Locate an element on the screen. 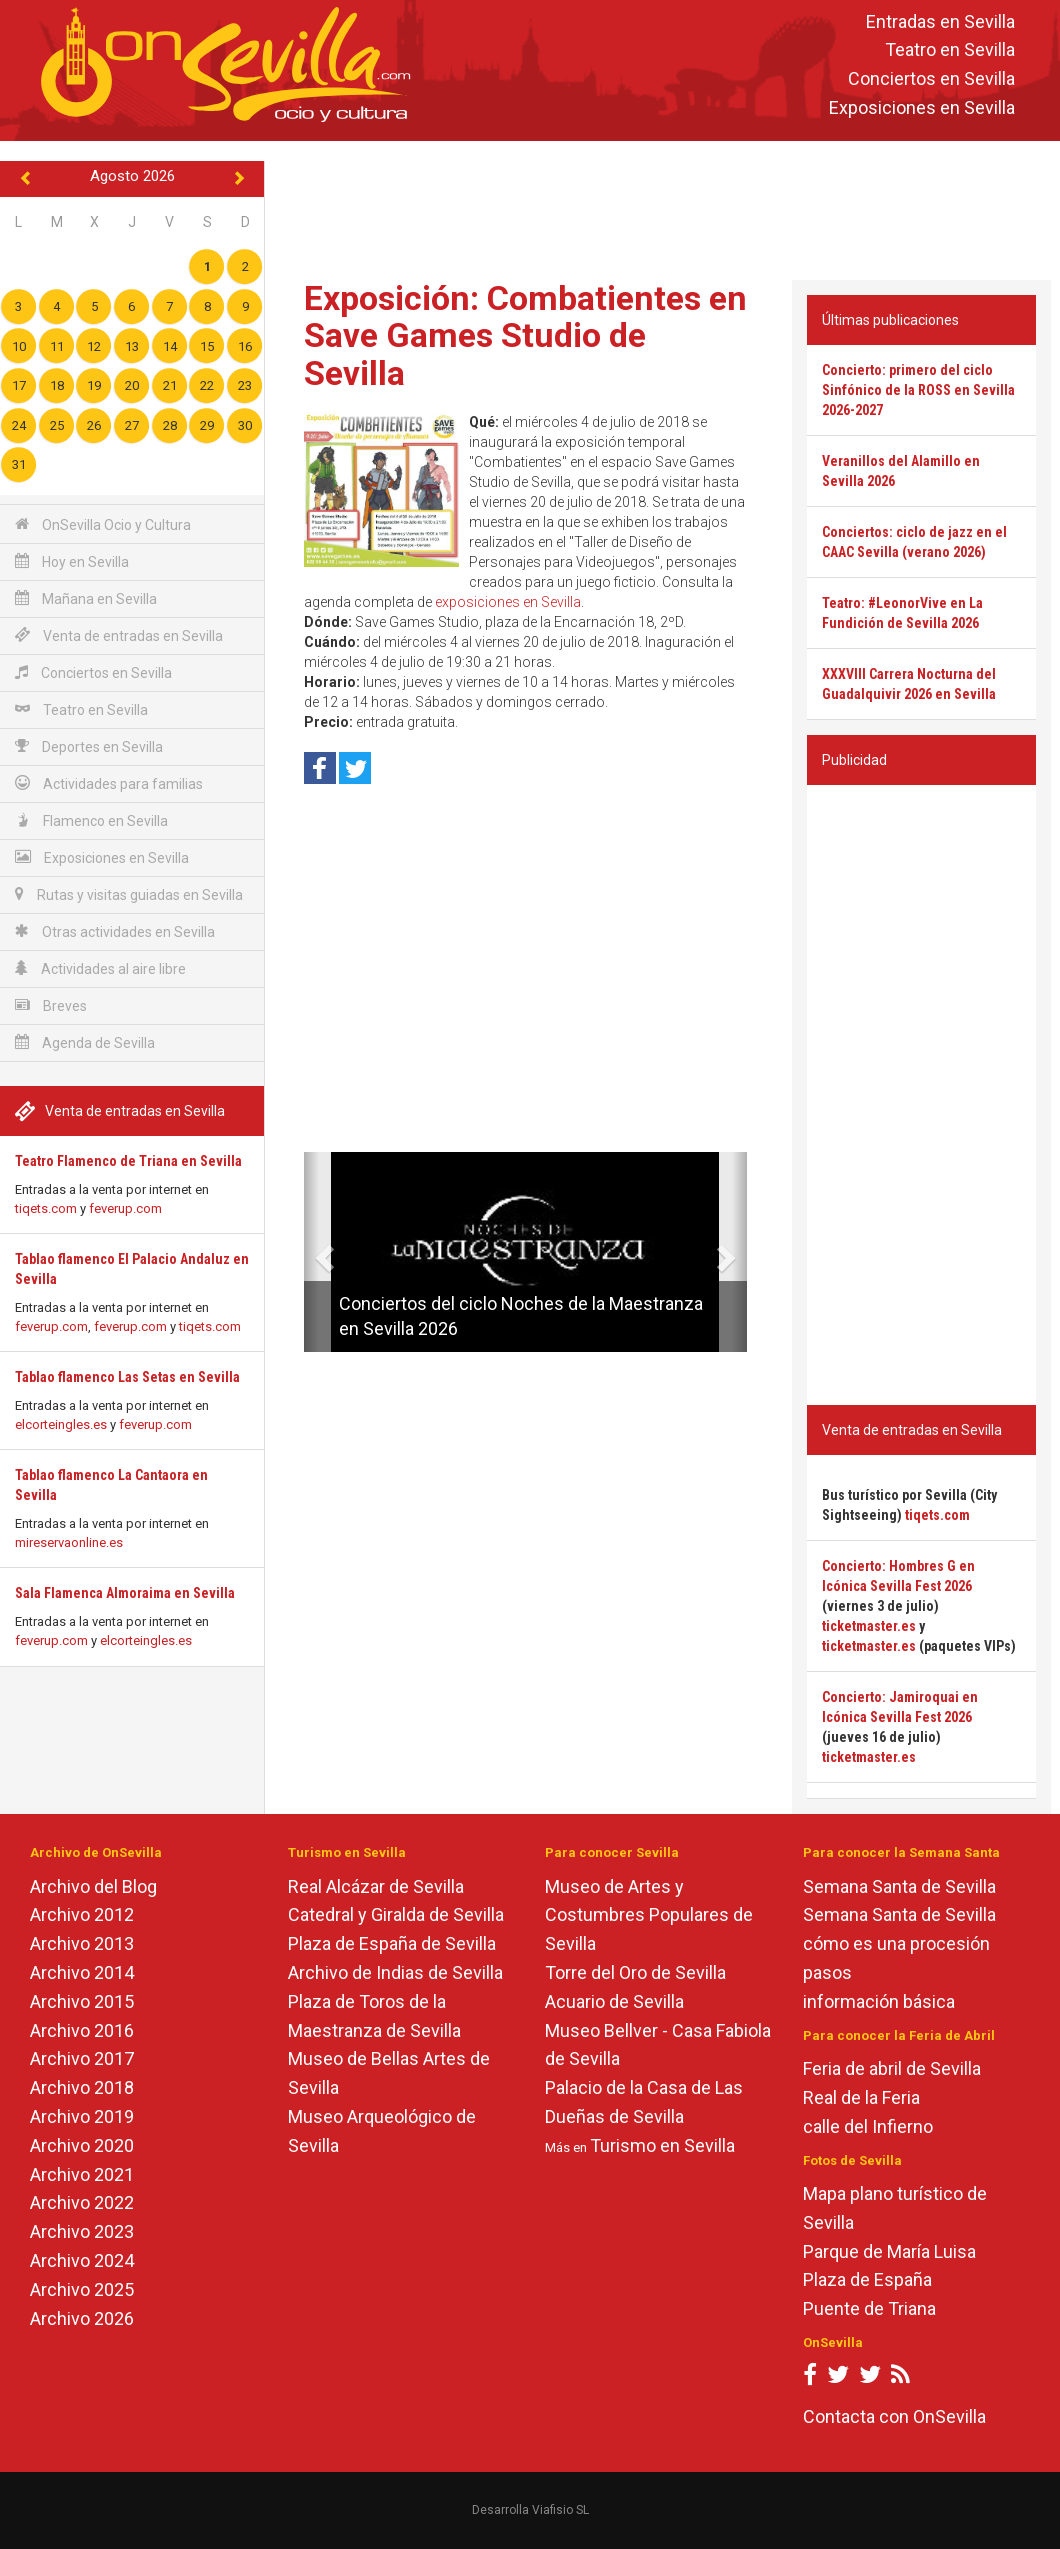 The width and height of the screenshot is (1060, 2549). elcorteingles.es is located at coordinates (61, 1424).